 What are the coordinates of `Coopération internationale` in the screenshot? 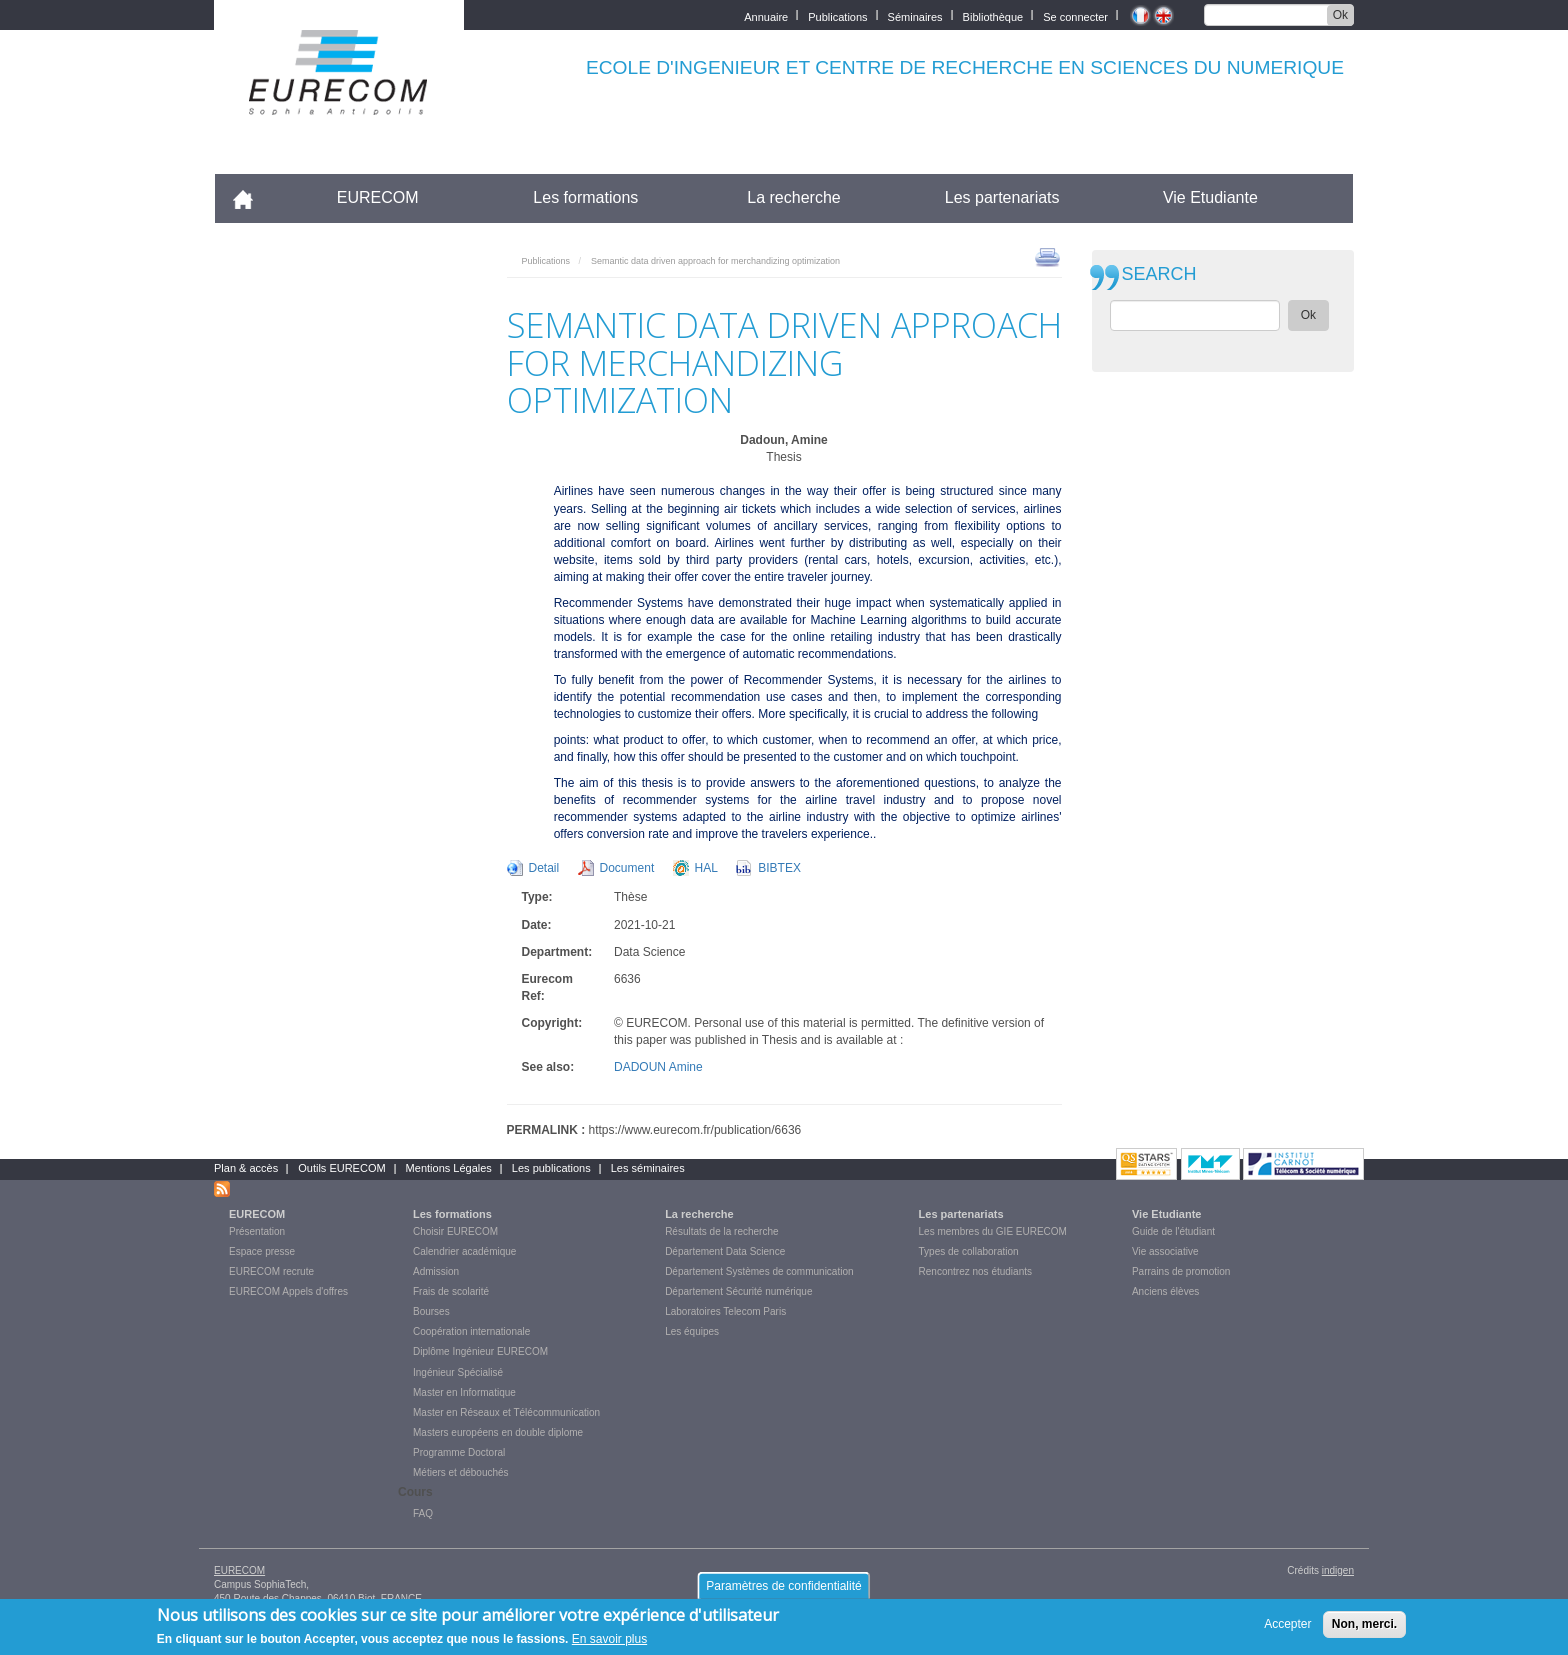 It's located at (471, 1331).